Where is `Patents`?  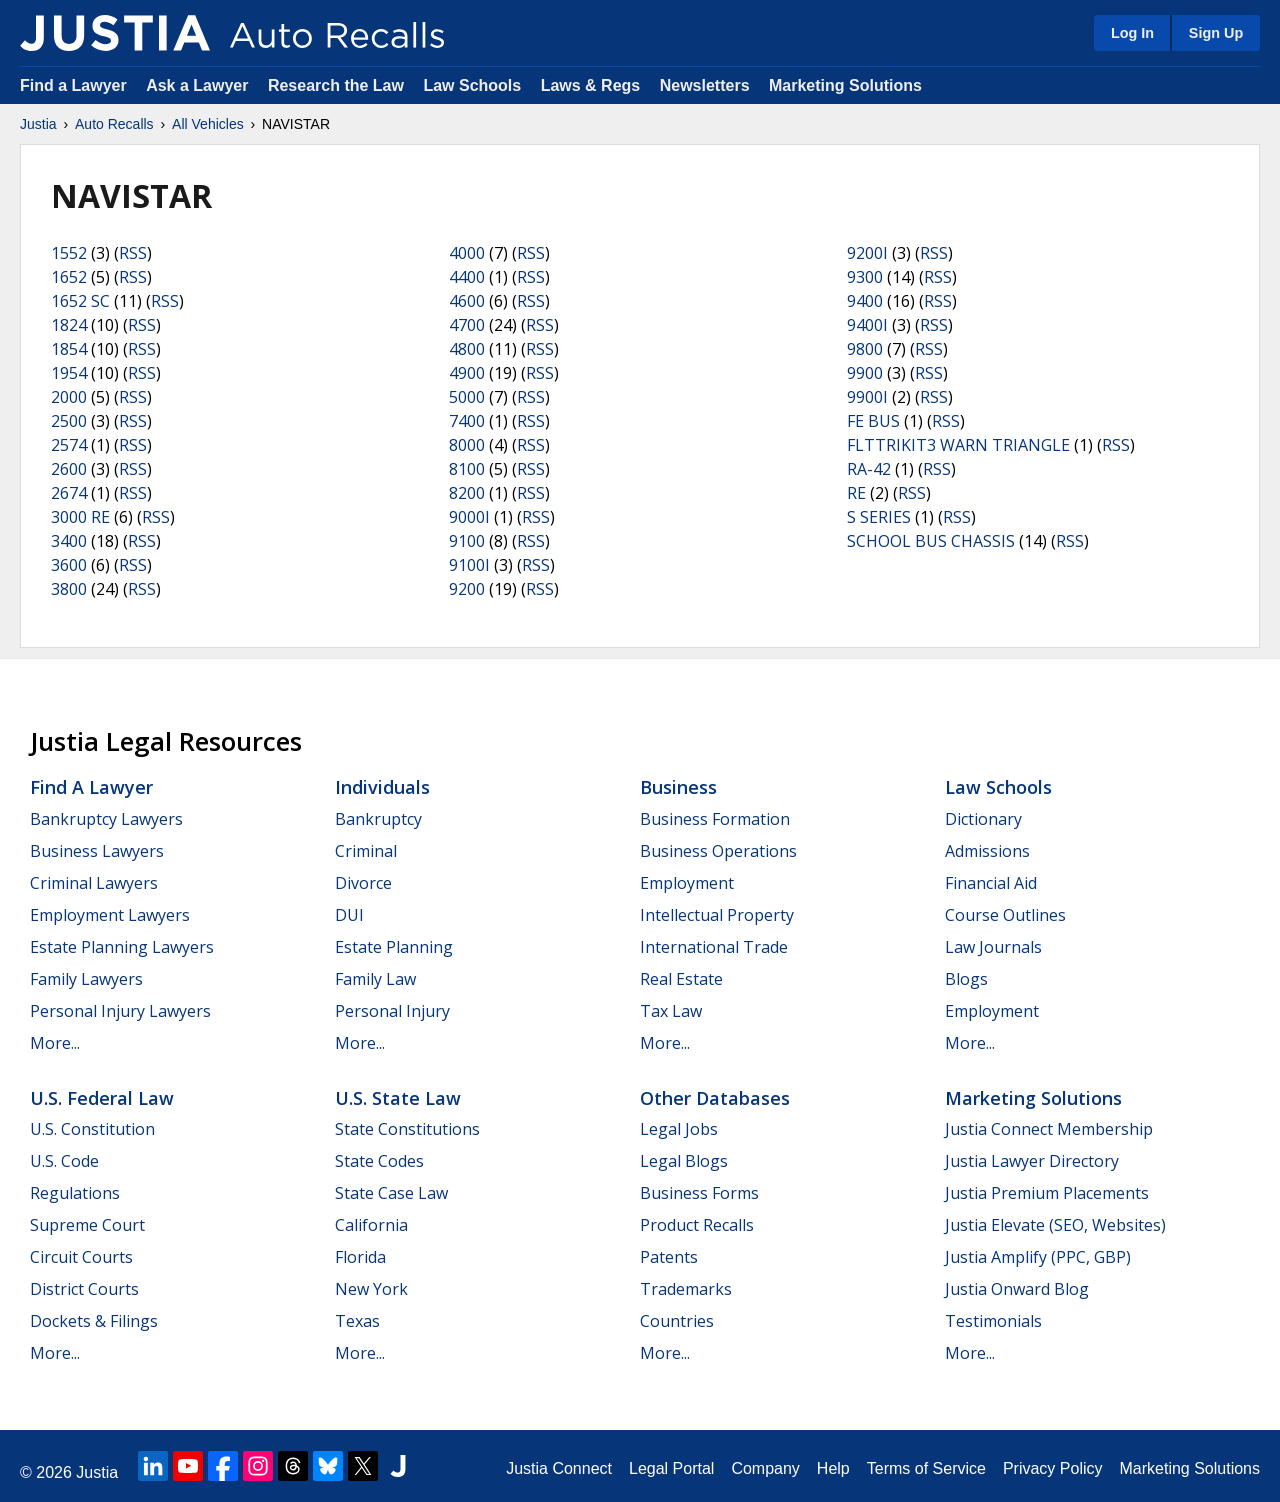 Patents is located at coordinates (669, 1257).